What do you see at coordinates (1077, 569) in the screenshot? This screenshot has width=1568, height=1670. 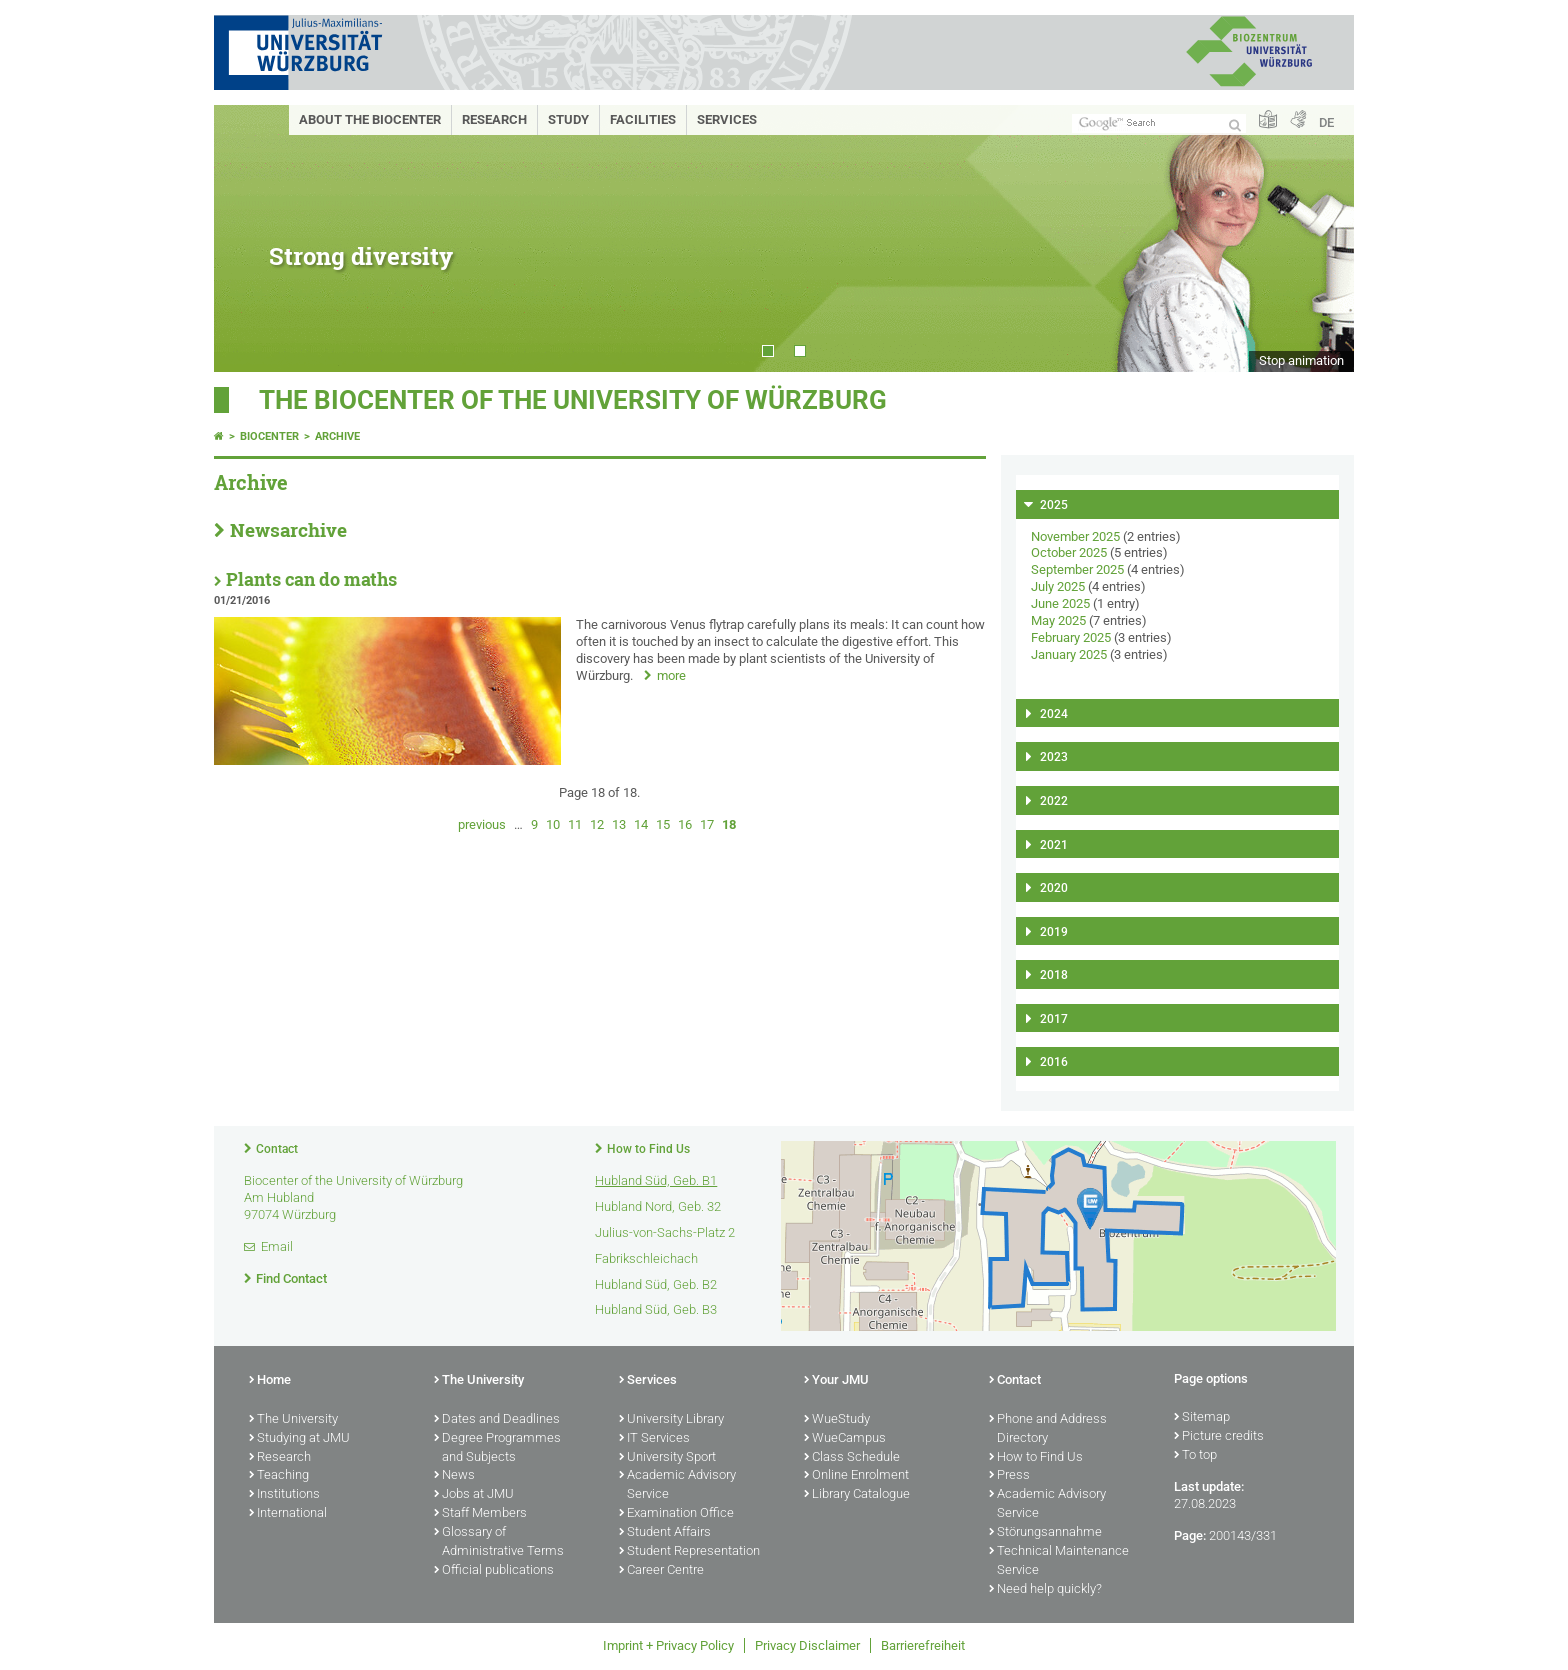 I see `September 2025` at bounding box center [1077, 569].